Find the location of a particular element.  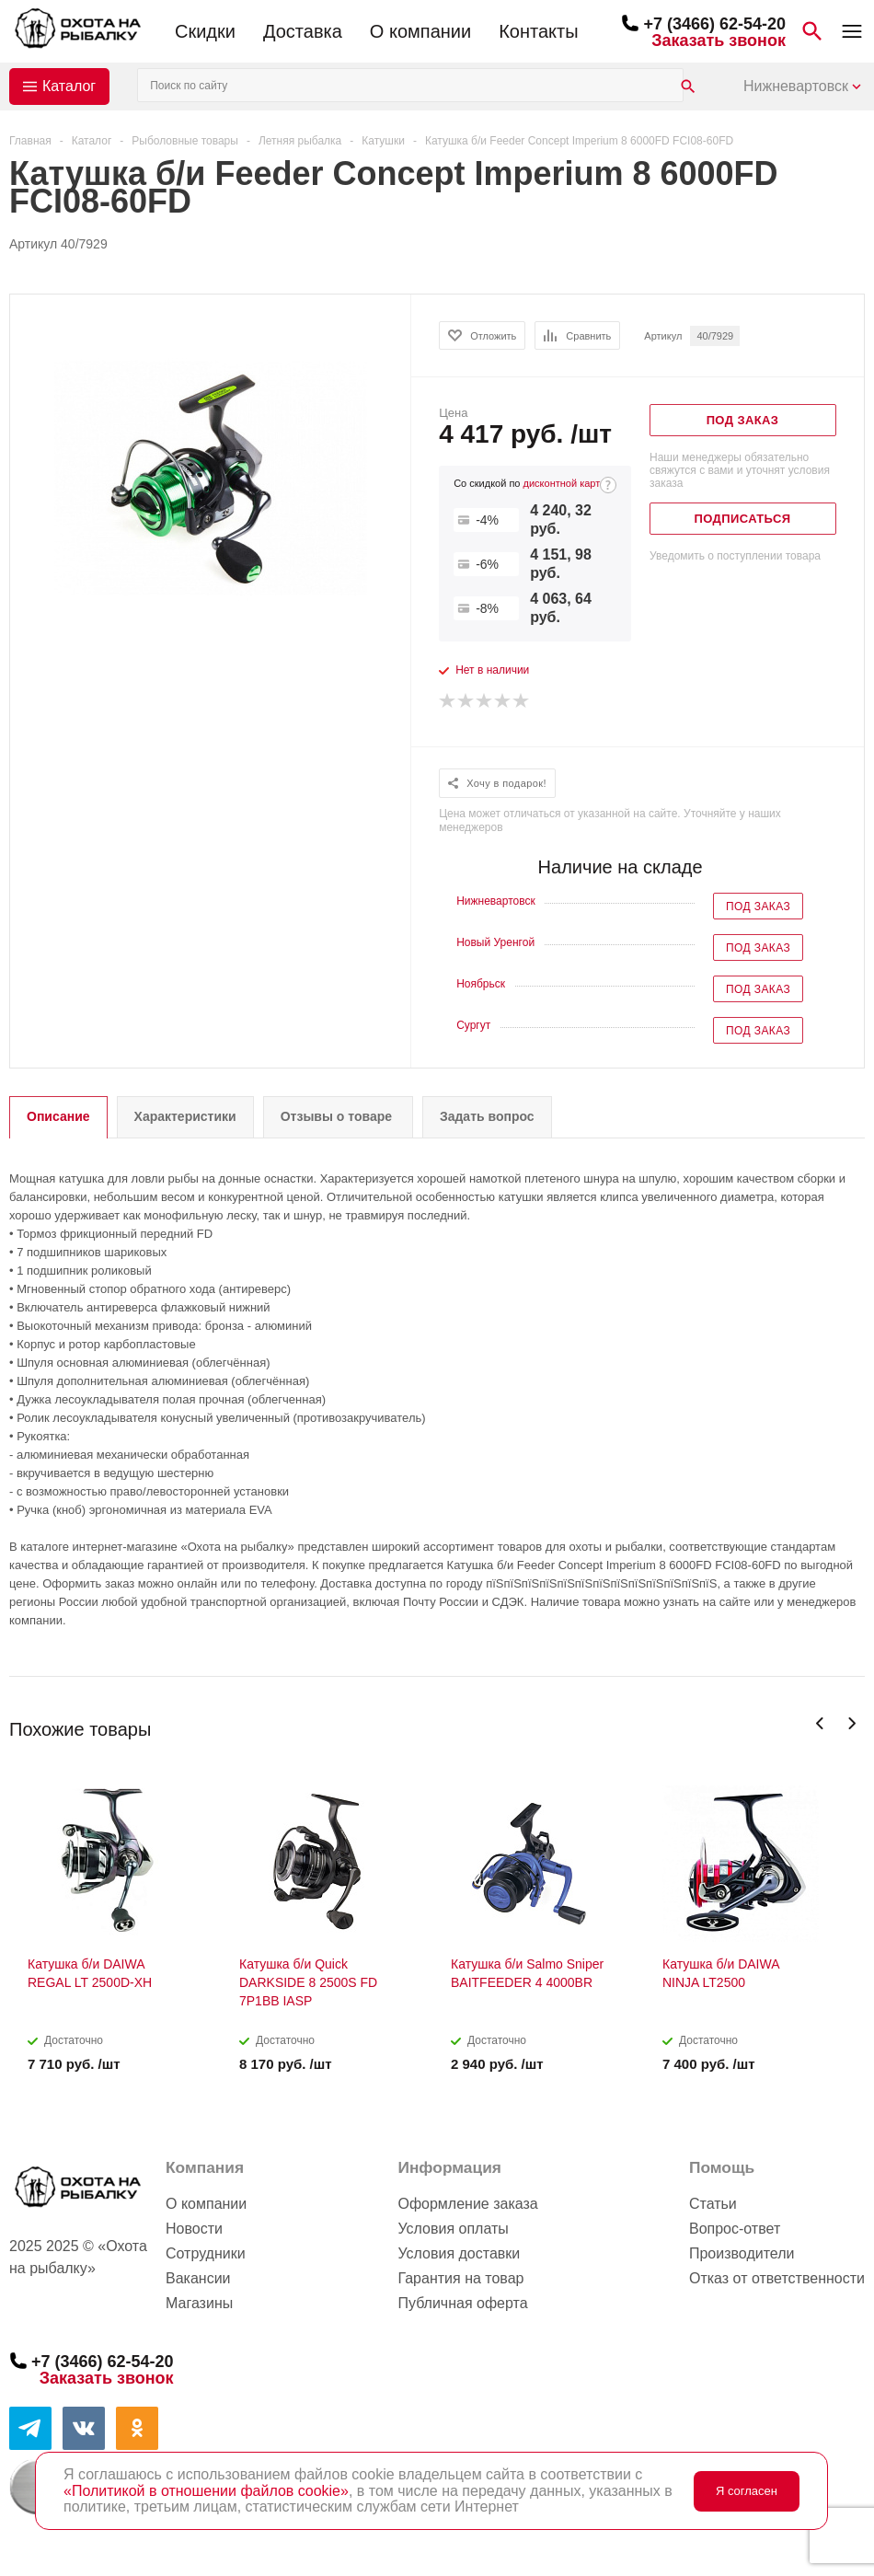

Previous is located at coordinates (820, 1723).